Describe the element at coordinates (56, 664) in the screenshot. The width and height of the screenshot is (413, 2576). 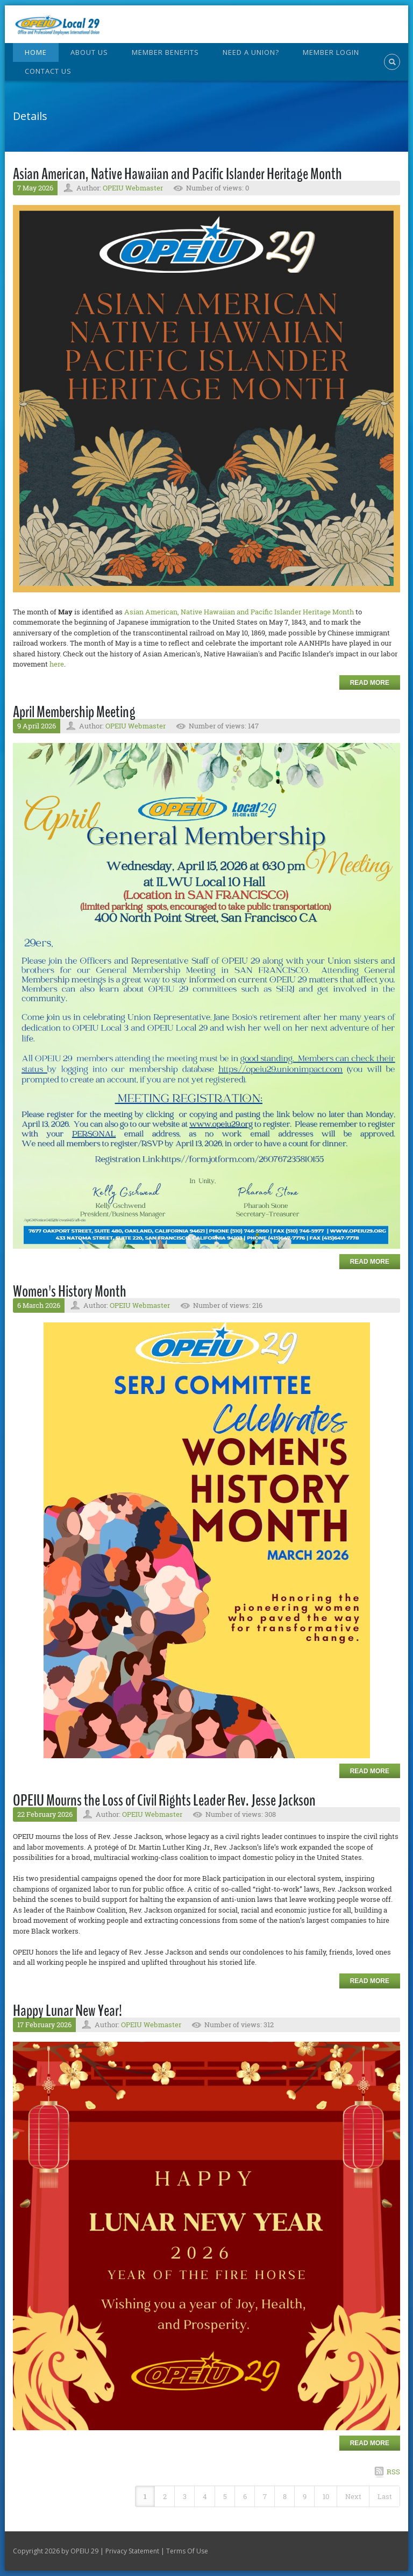
I see `here` at that location.